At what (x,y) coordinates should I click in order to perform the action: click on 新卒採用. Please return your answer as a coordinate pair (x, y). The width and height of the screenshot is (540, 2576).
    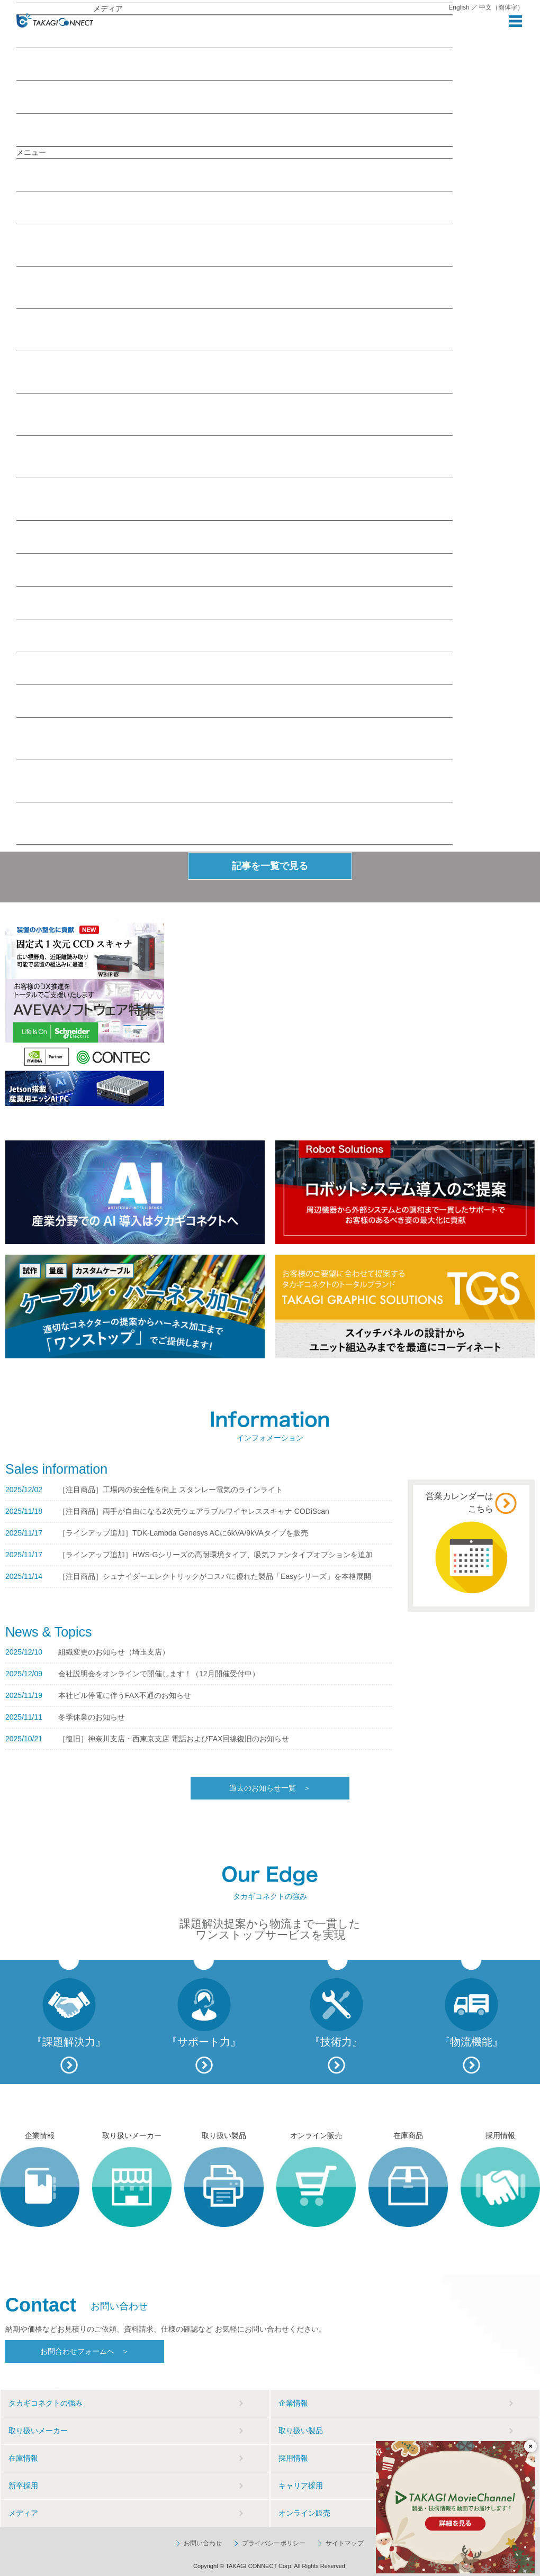
    Looking at the image, I should click on (23, 2485).